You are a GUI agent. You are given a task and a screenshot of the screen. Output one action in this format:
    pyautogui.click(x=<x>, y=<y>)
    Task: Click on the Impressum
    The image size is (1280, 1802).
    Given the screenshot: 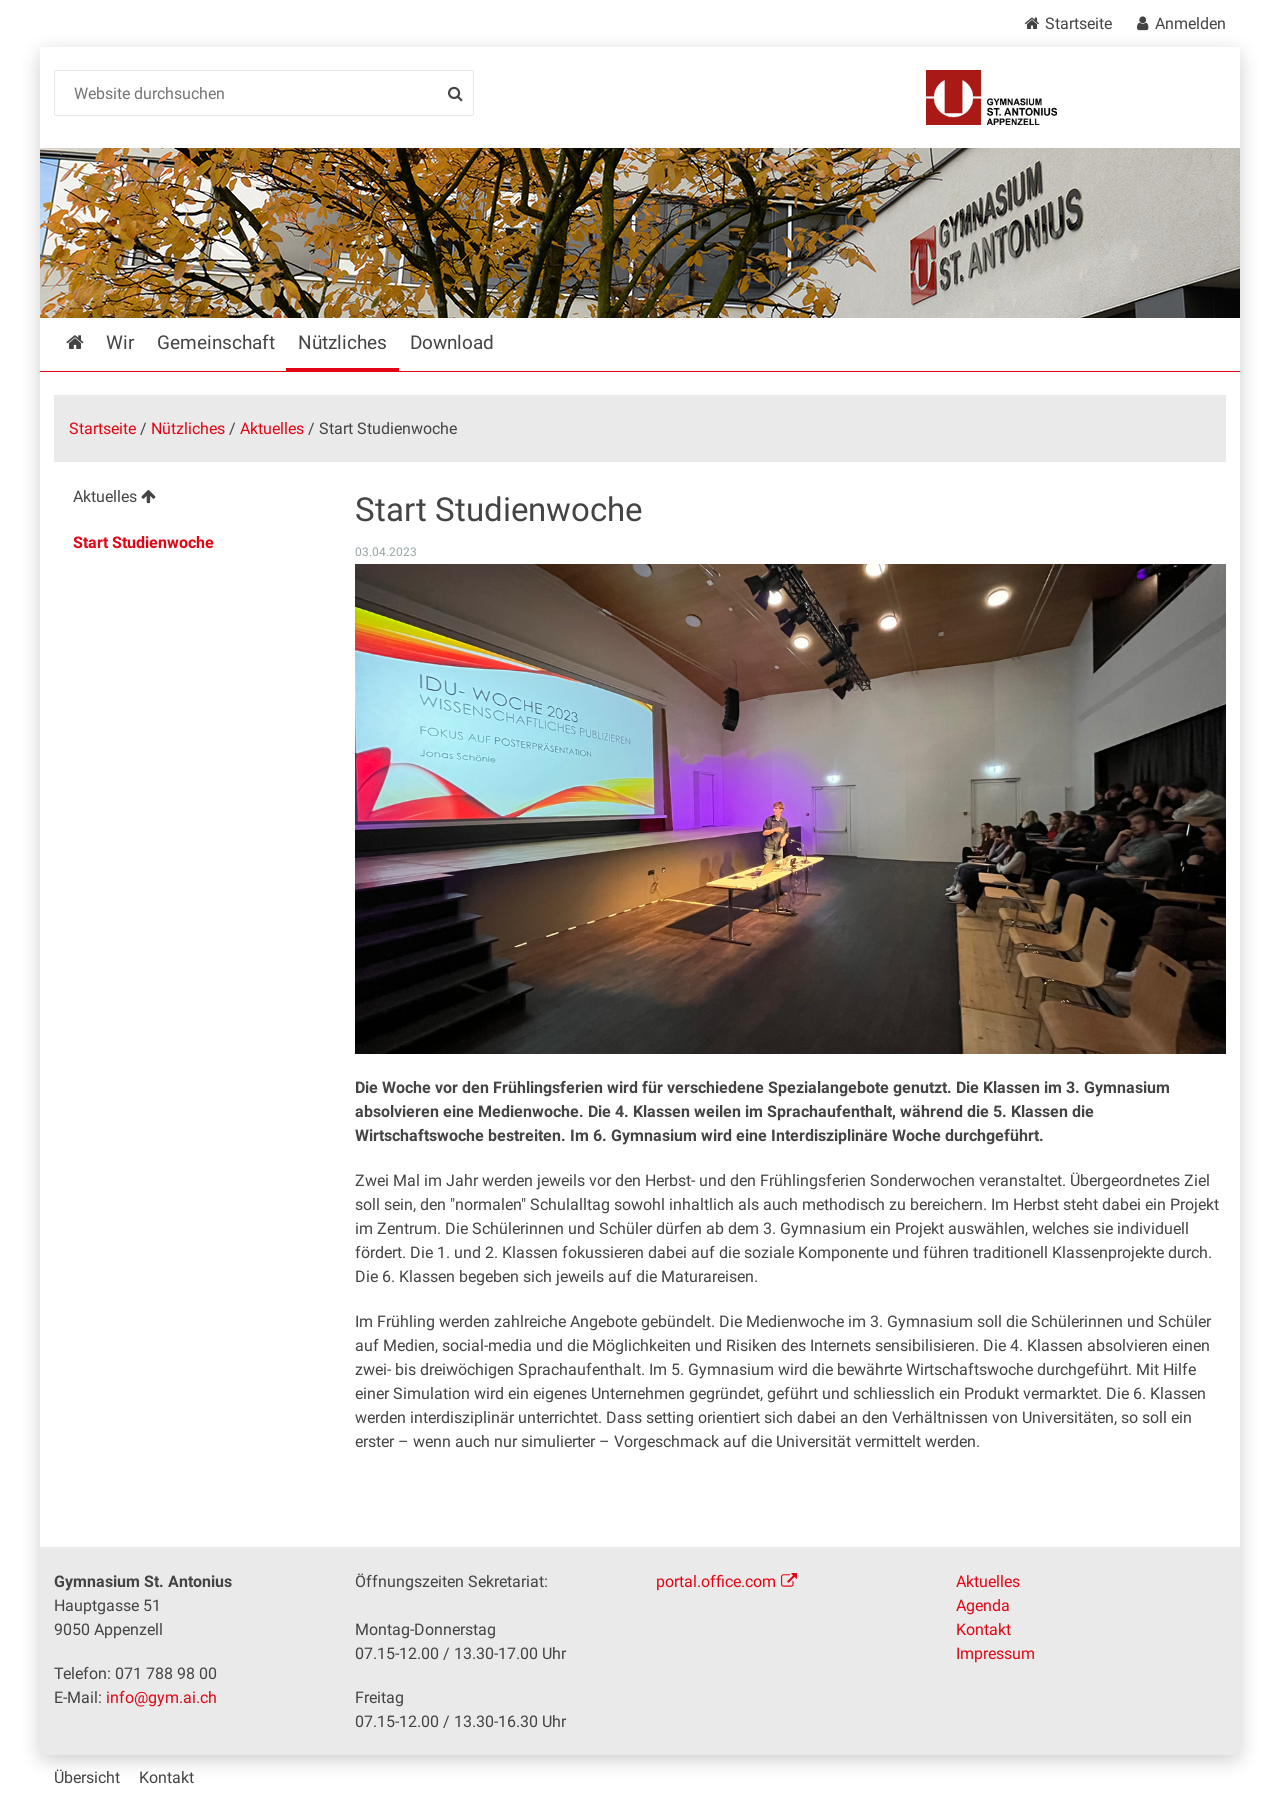 What is the action you would take?
    pyautogui.click(x=995, y=1653)
    